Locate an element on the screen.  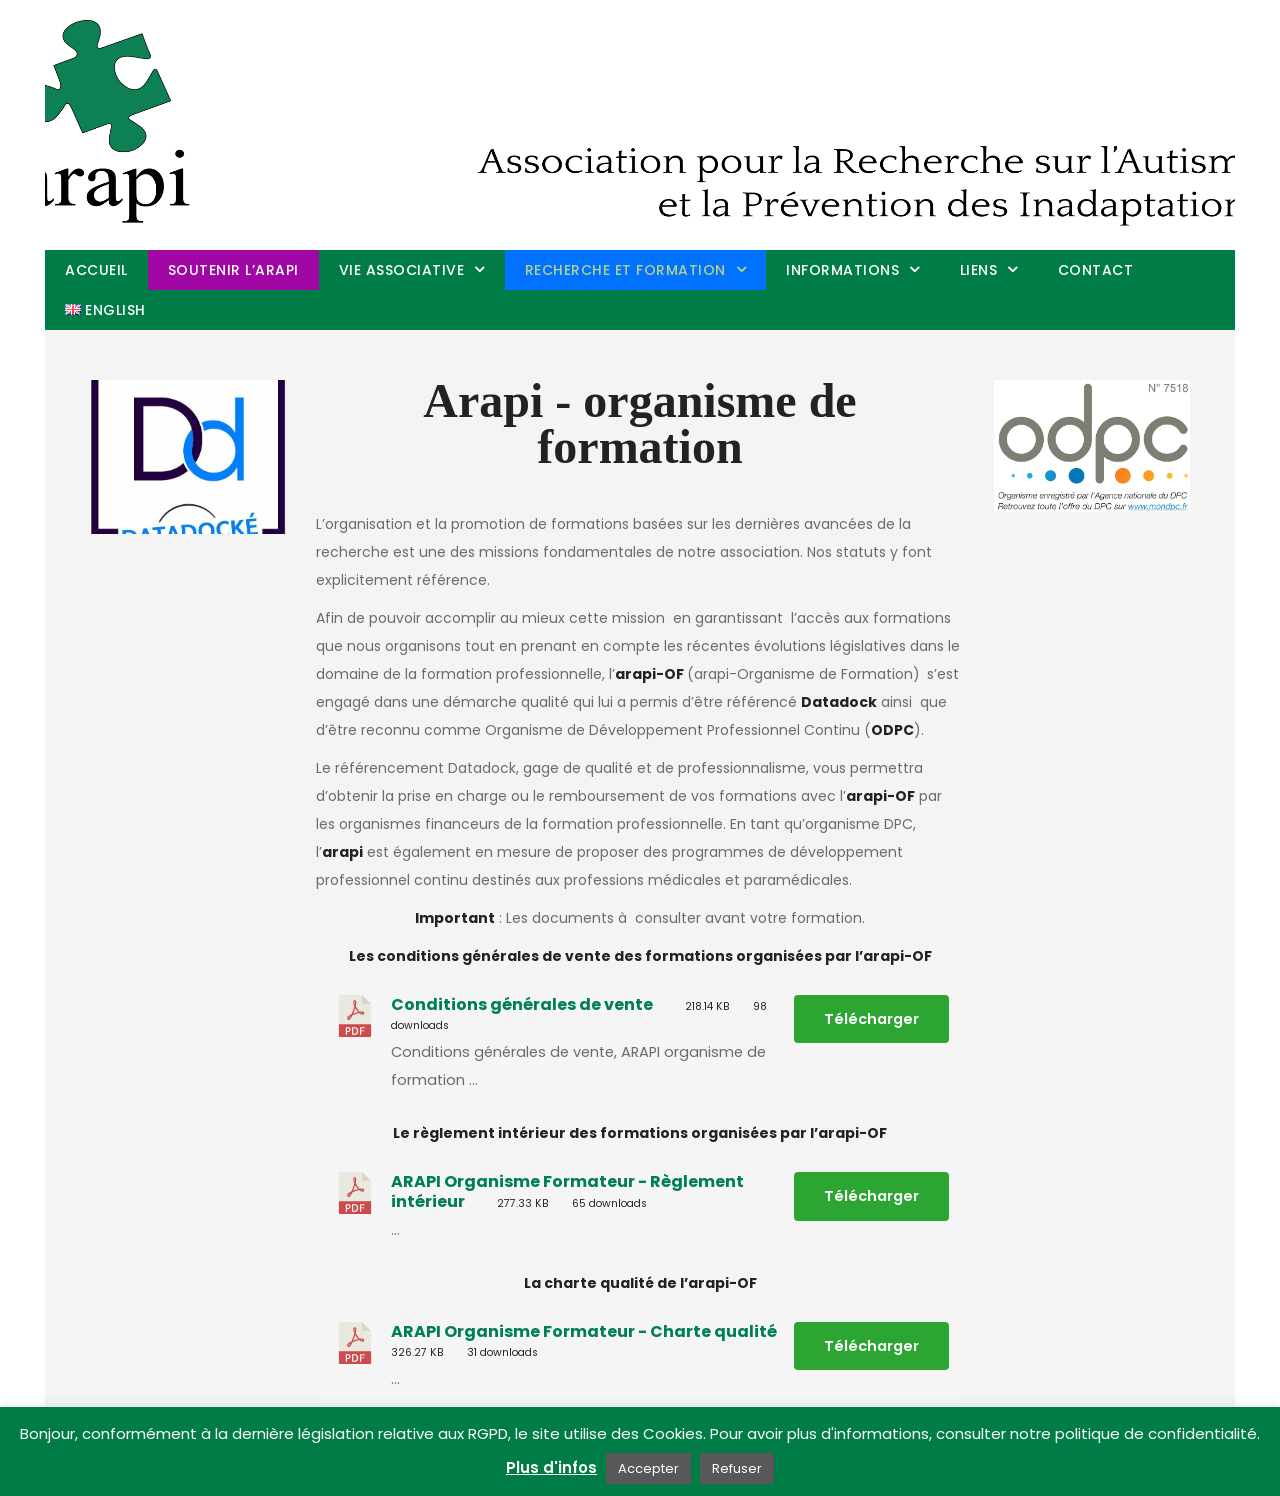
Contact is located at coordinates (1096, 270).